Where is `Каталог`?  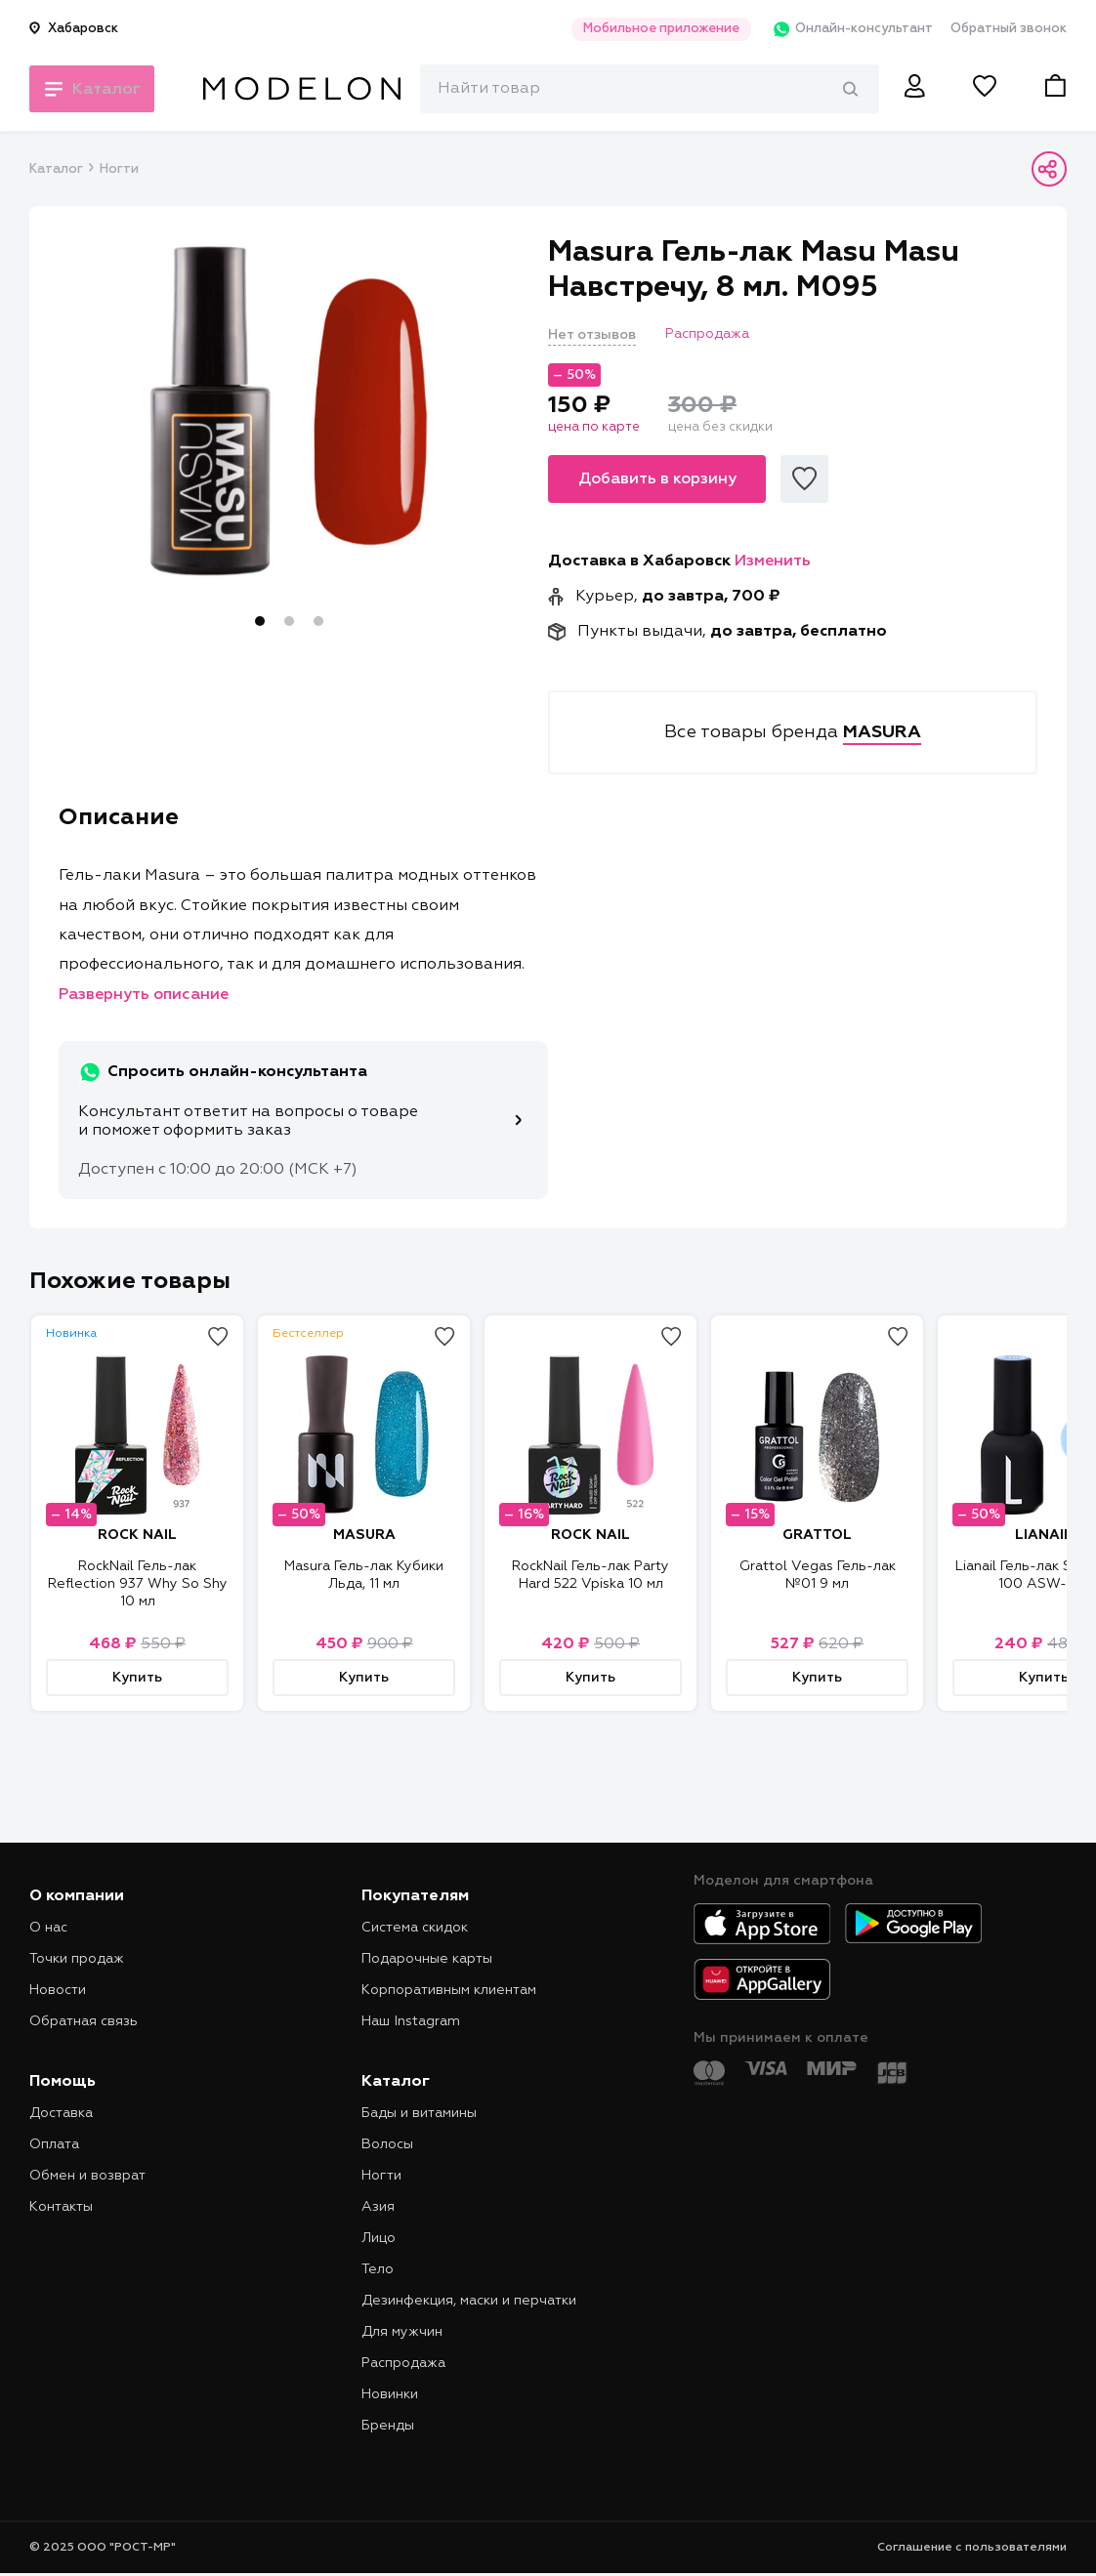 Каталог is located at coordinates (55, 169).